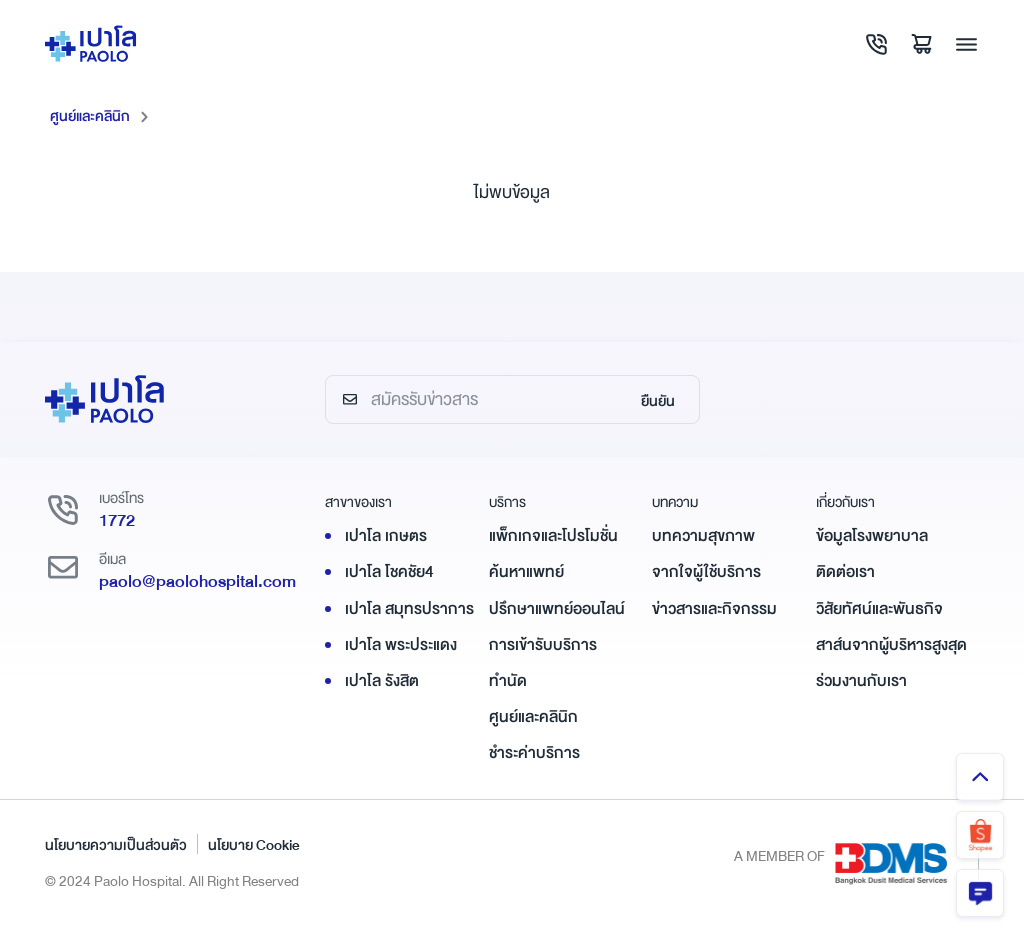 Image resolution: width=1024 pixels, height=929 pixels. What do you see at coordinates (382, 681) in the screenshot?
I see `เปาโล รังสิต` at bounding box center [382, 681].